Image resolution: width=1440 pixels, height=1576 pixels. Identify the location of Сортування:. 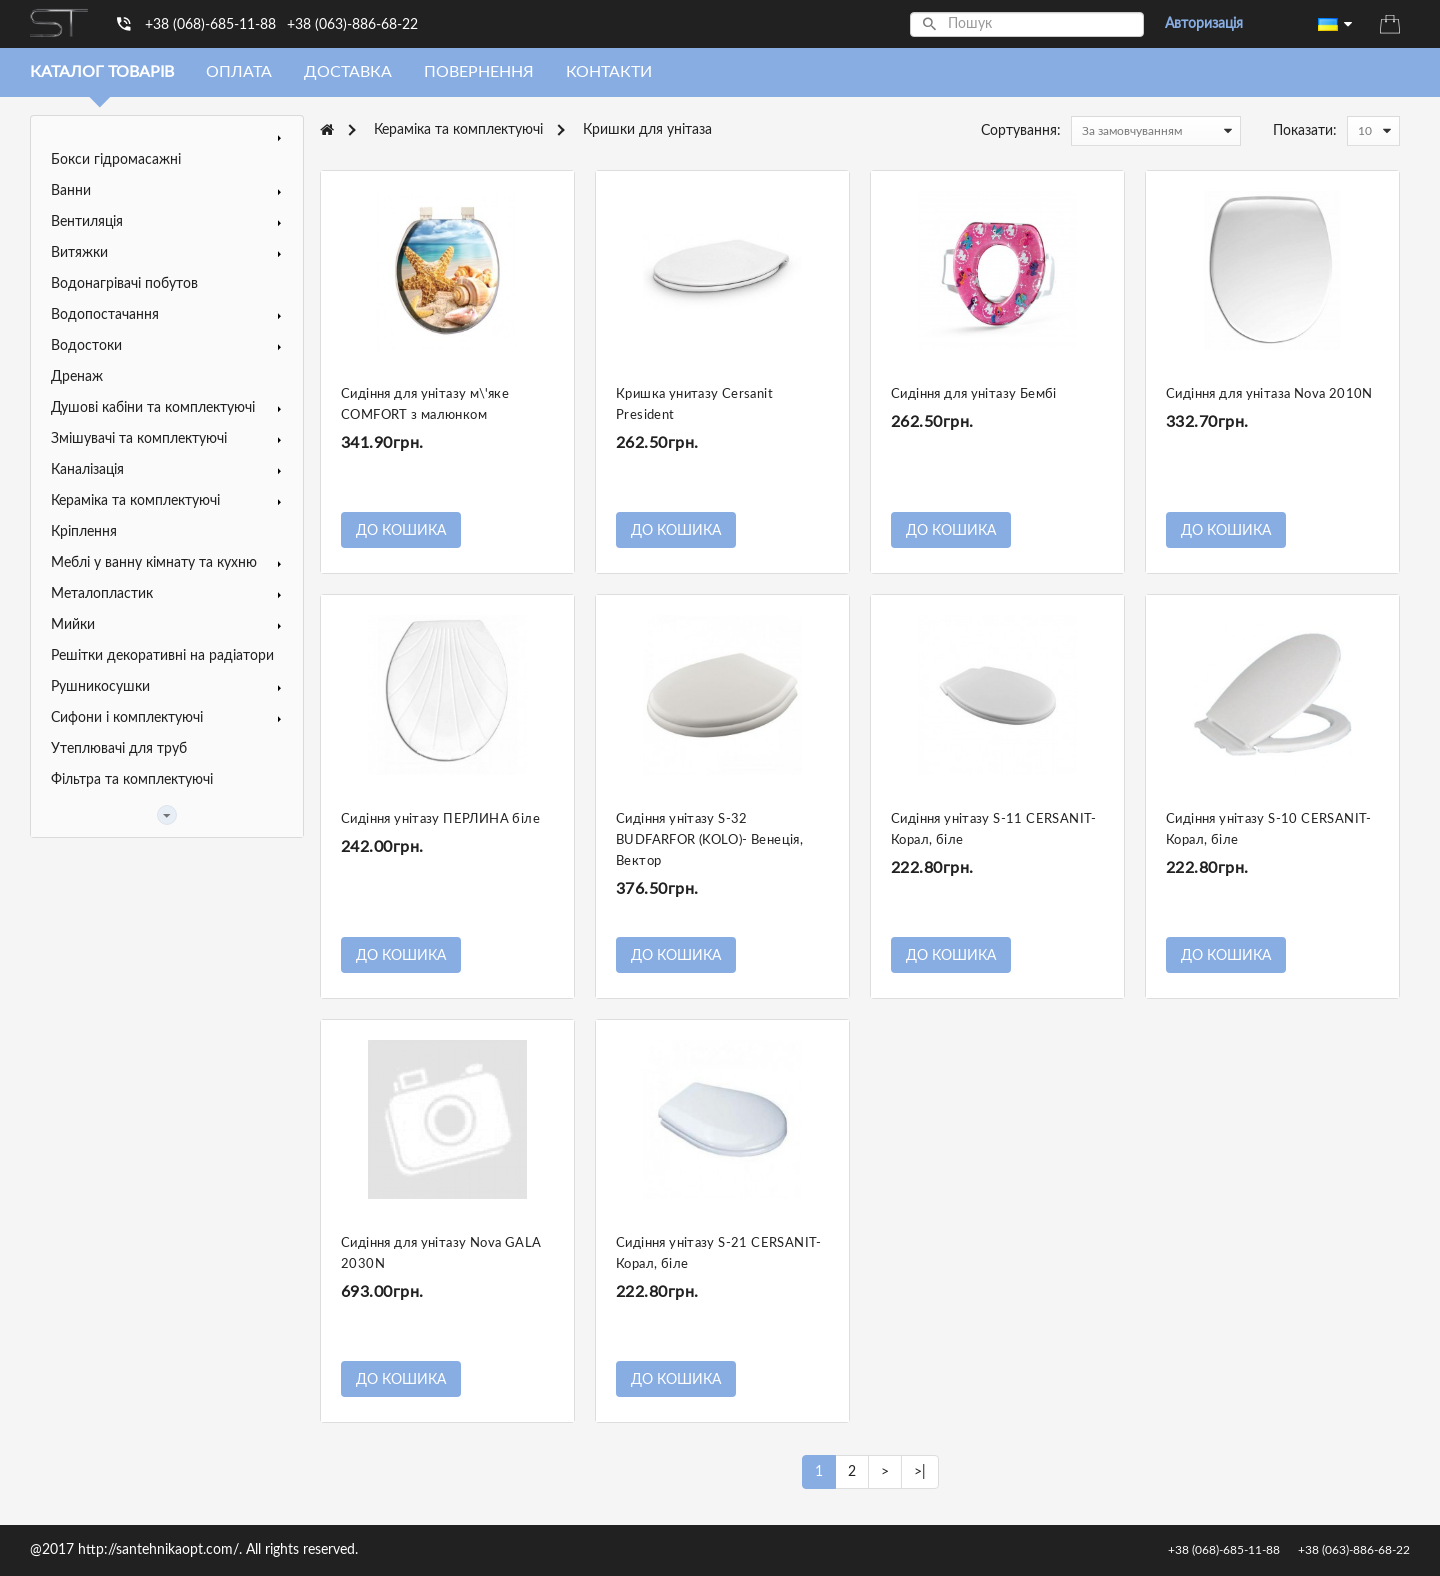
(1021, 131).